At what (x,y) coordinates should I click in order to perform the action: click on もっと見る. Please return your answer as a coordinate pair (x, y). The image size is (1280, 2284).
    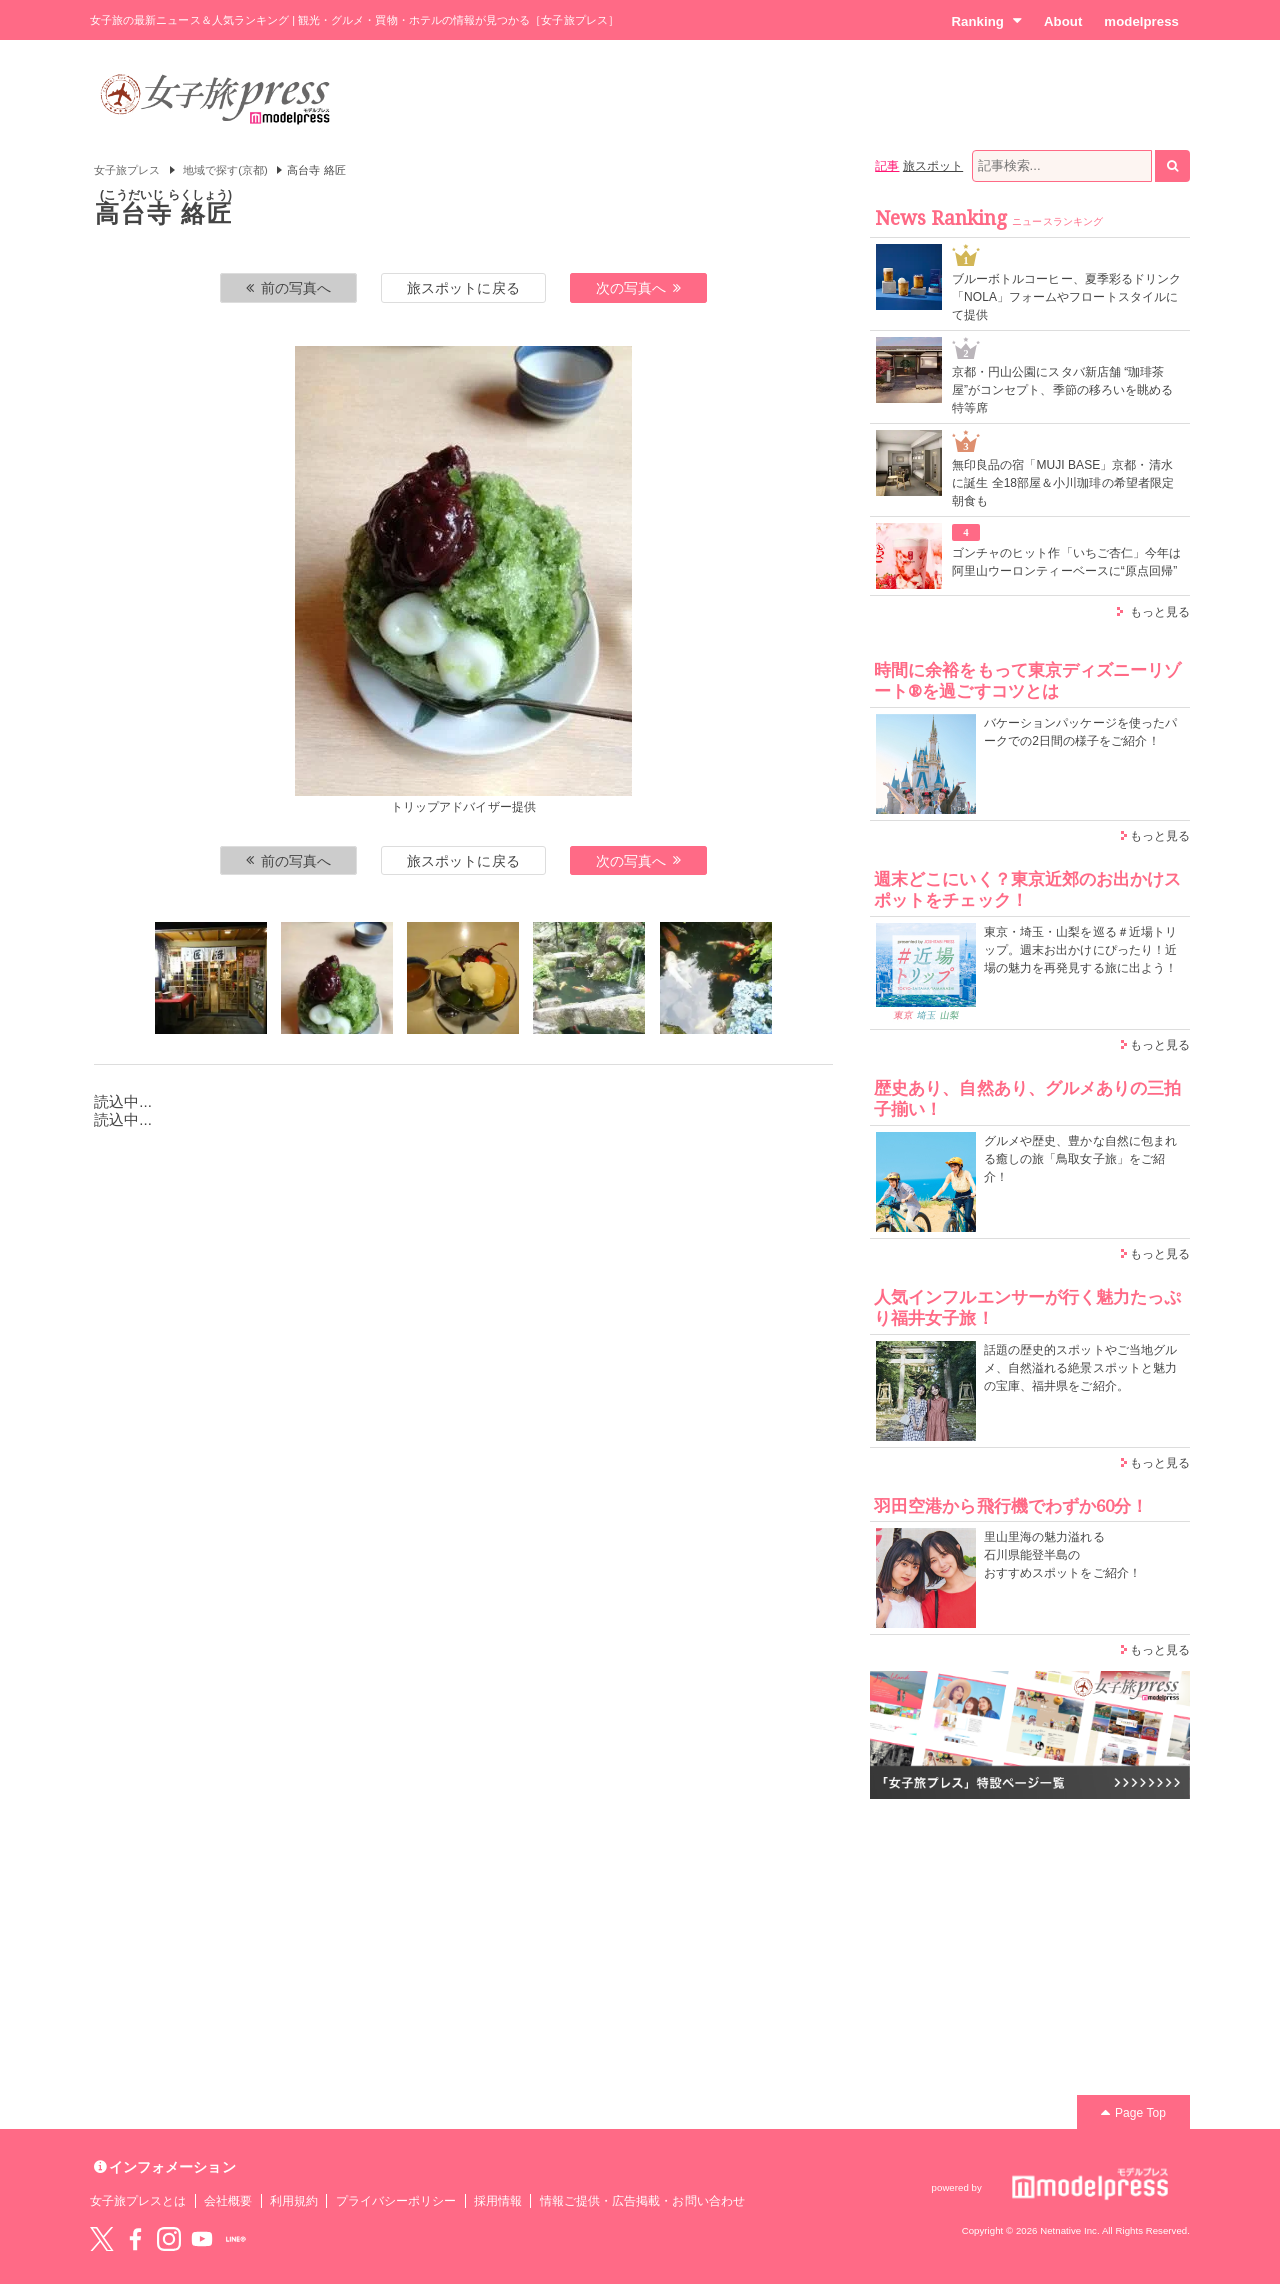
    Looking at the image, I should click on (1160, 612).